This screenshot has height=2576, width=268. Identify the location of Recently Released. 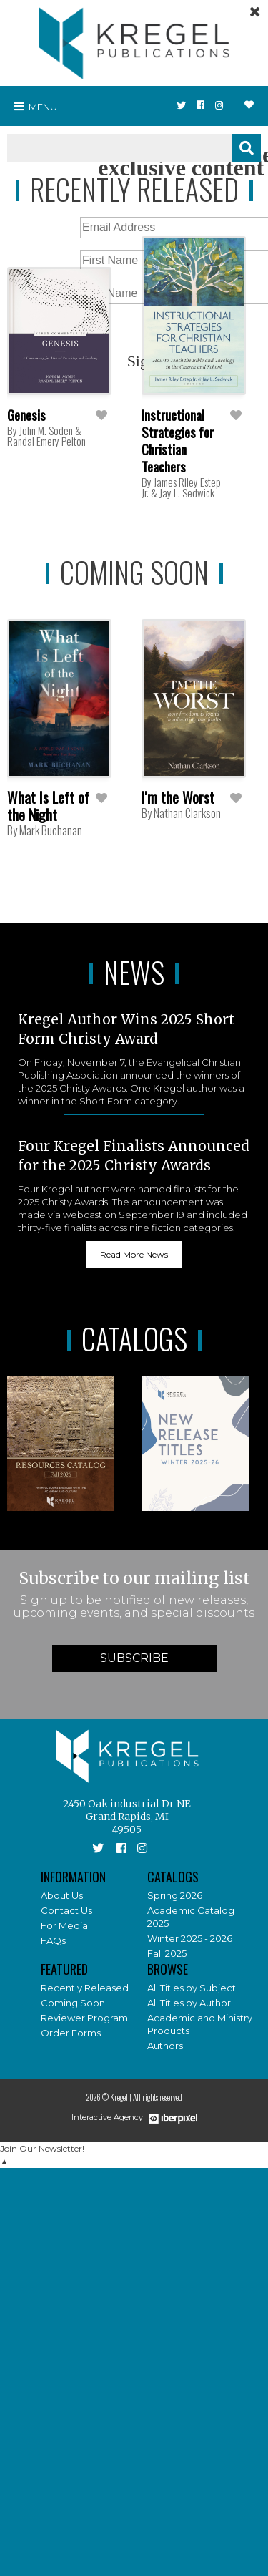
(85, 1987).